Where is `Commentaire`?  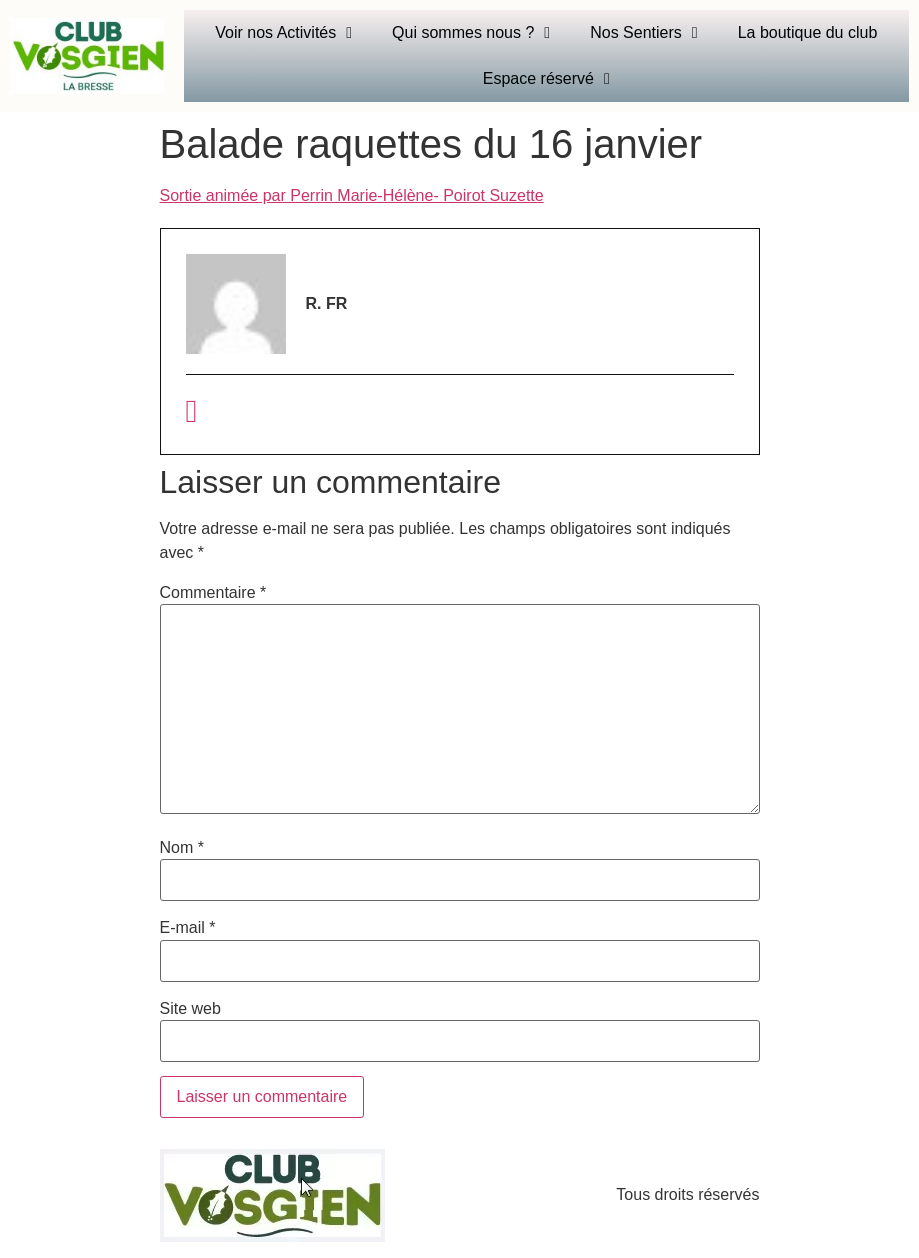
Commentaire is located at coordinates (213, 593).